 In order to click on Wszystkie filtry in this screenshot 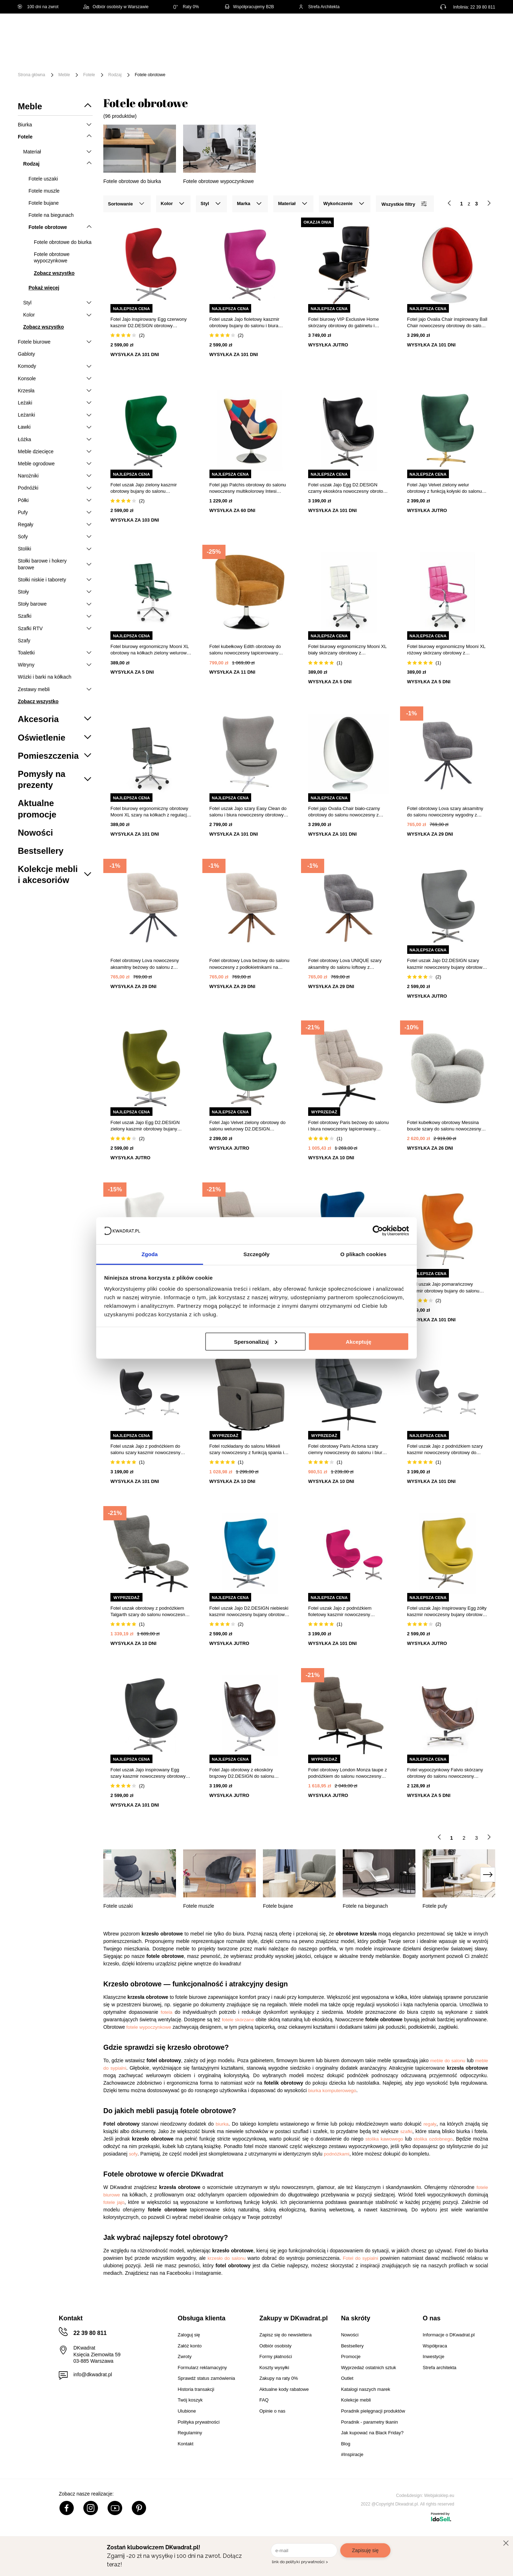, I will do `click(404, 204)`.